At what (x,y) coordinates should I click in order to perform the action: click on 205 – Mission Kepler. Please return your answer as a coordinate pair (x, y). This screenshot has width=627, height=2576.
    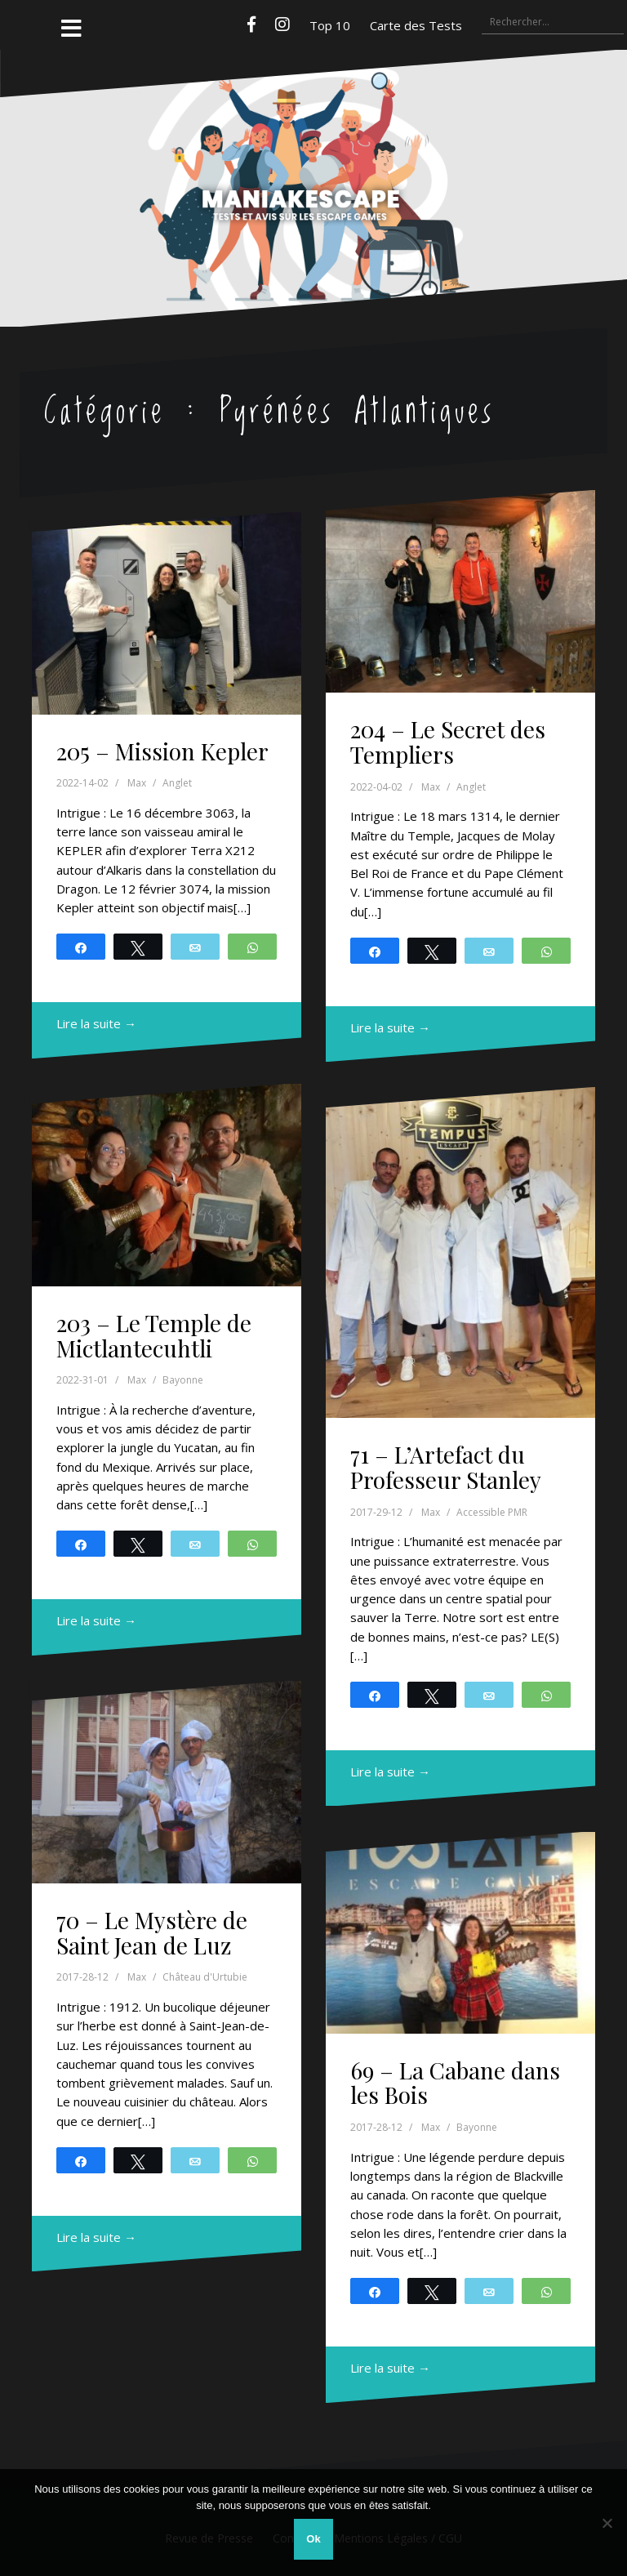
    Looking at the image, I should click on (162, 751).